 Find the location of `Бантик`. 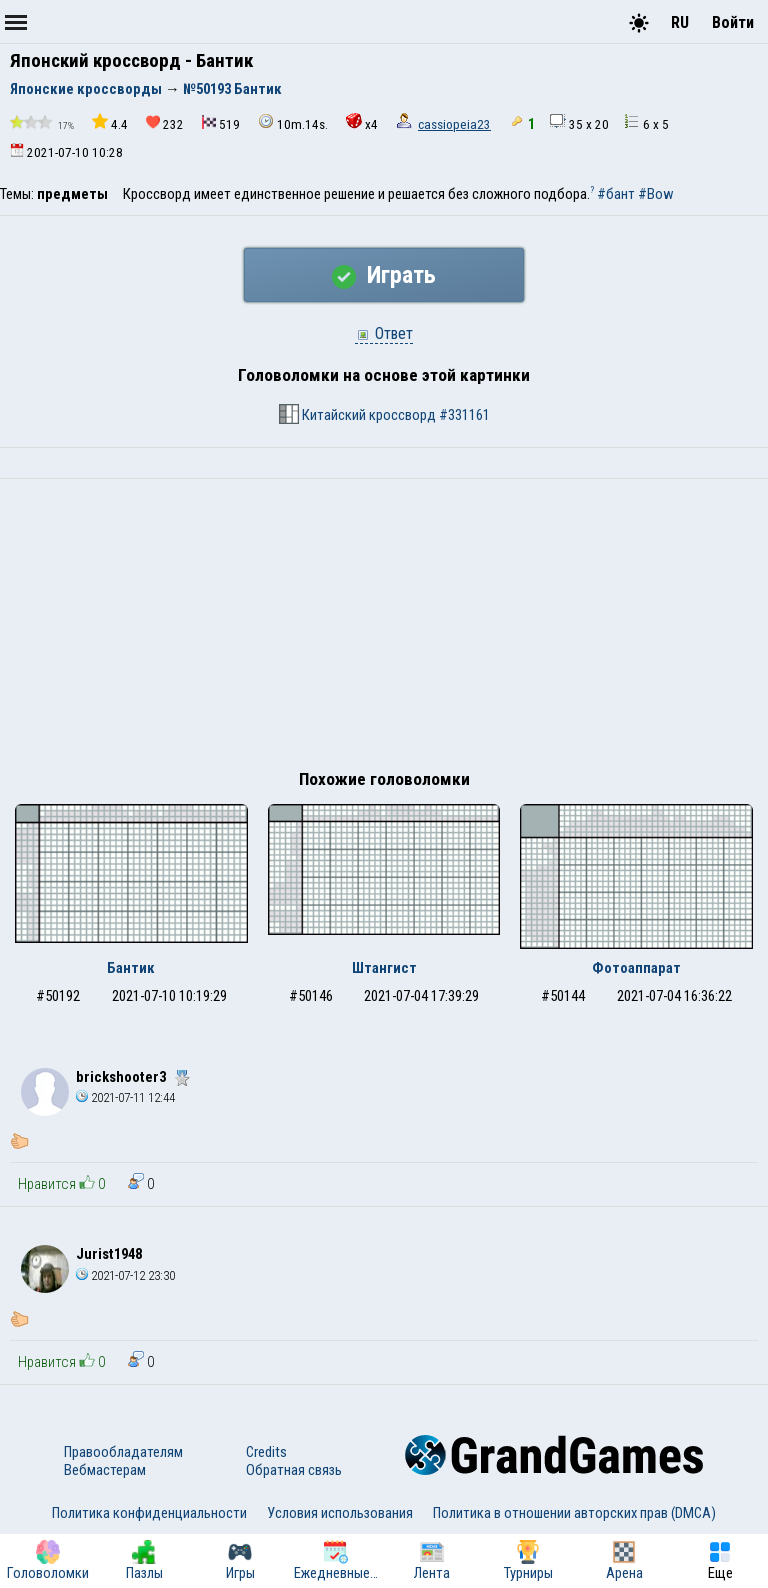

Бантик is located at coordinates (131, 968).